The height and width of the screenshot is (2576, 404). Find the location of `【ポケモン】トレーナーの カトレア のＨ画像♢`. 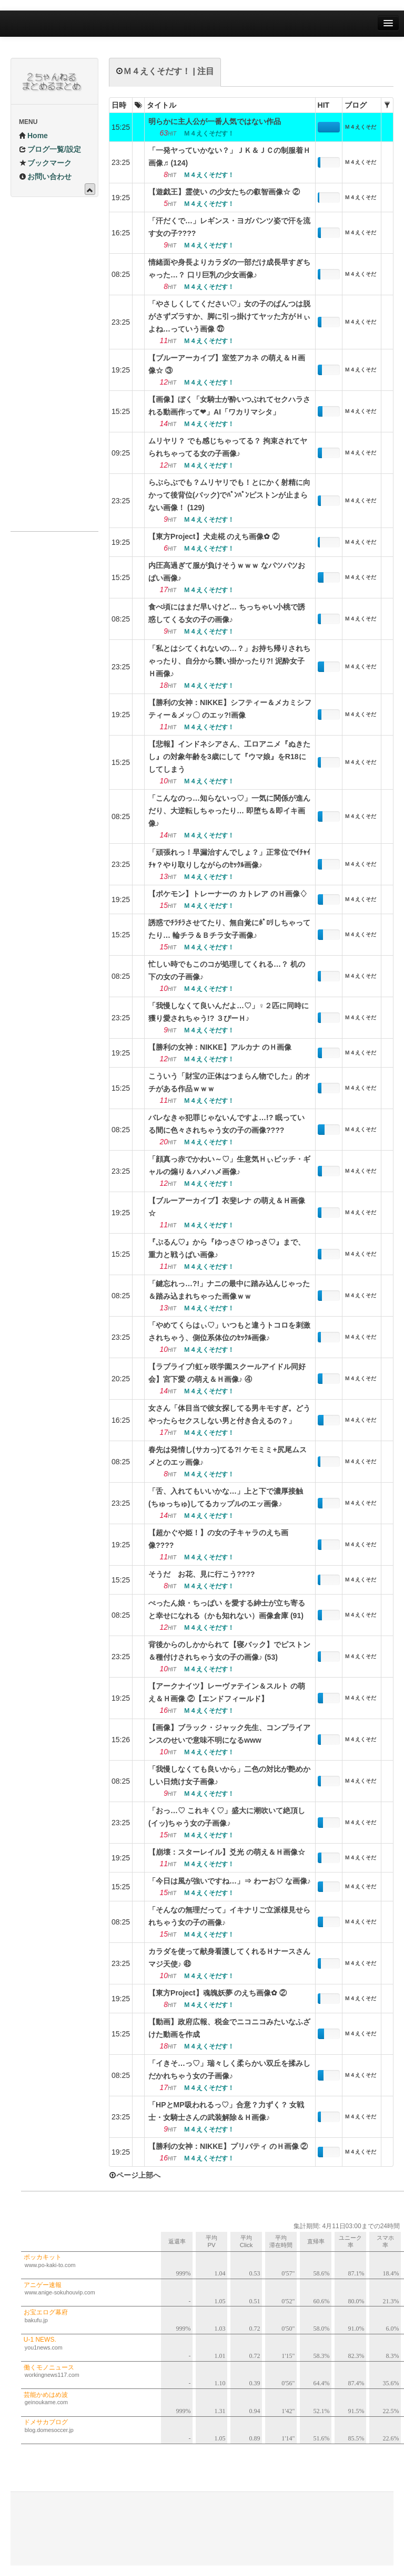

【ポケモン】トレーナーの カトレア のＨ画像♢ is located at coordinates (227, 893).